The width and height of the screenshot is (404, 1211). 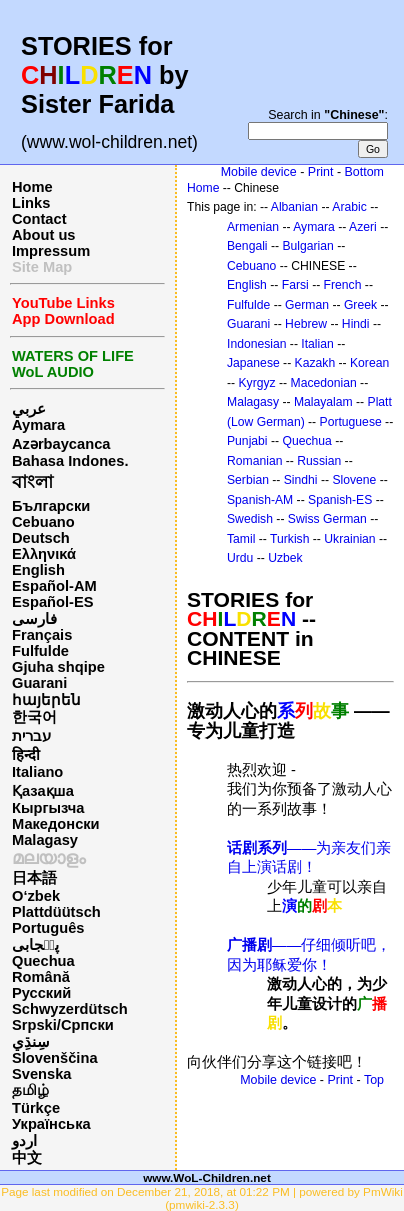 I want to click on Español-AM, so click(x=54, y=586).